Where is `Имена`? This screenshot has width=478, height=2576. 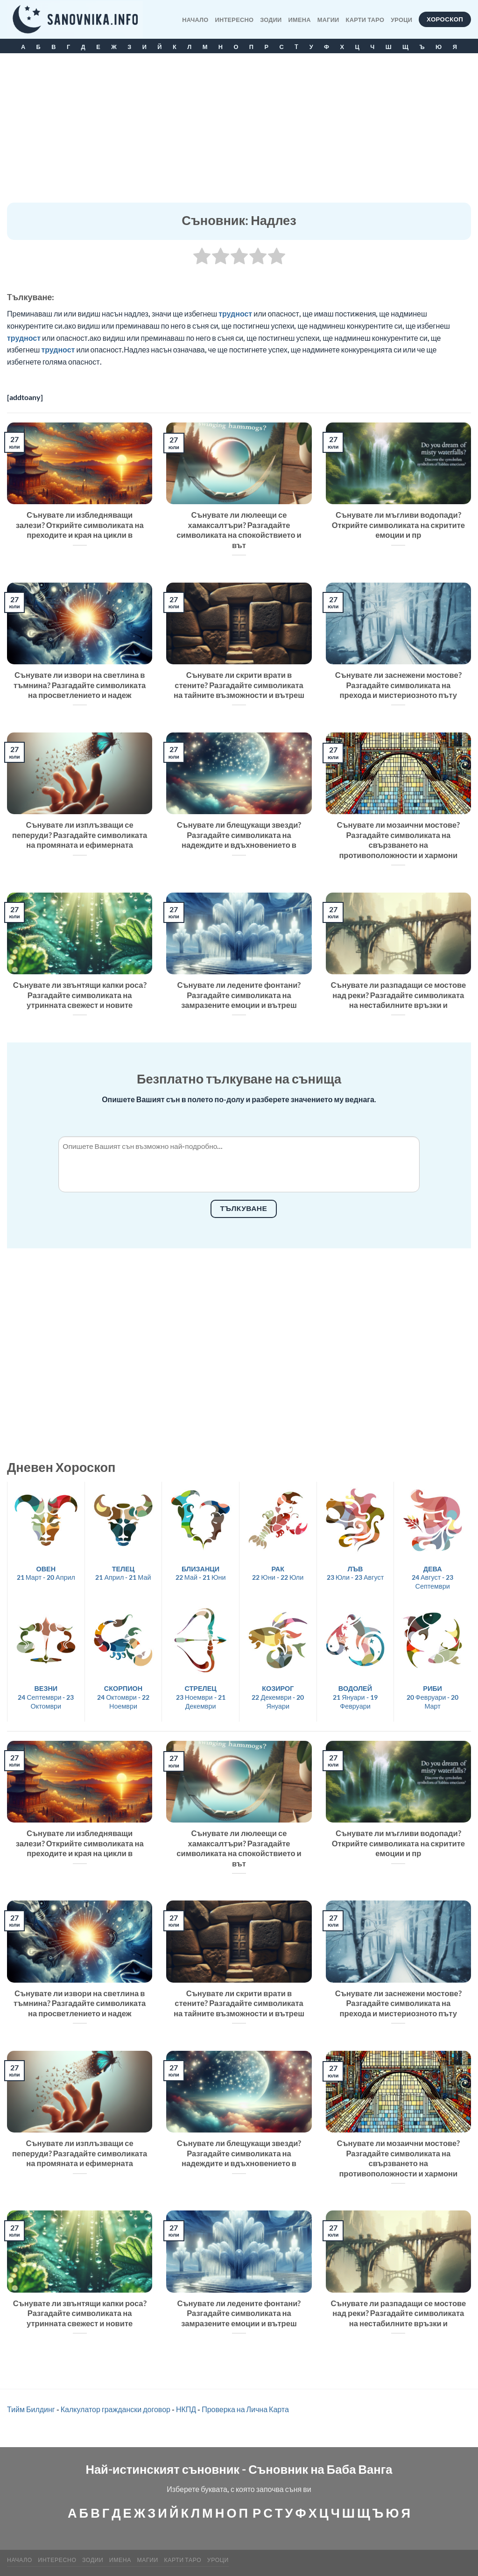 Имена is located at coordinates (299, 19).